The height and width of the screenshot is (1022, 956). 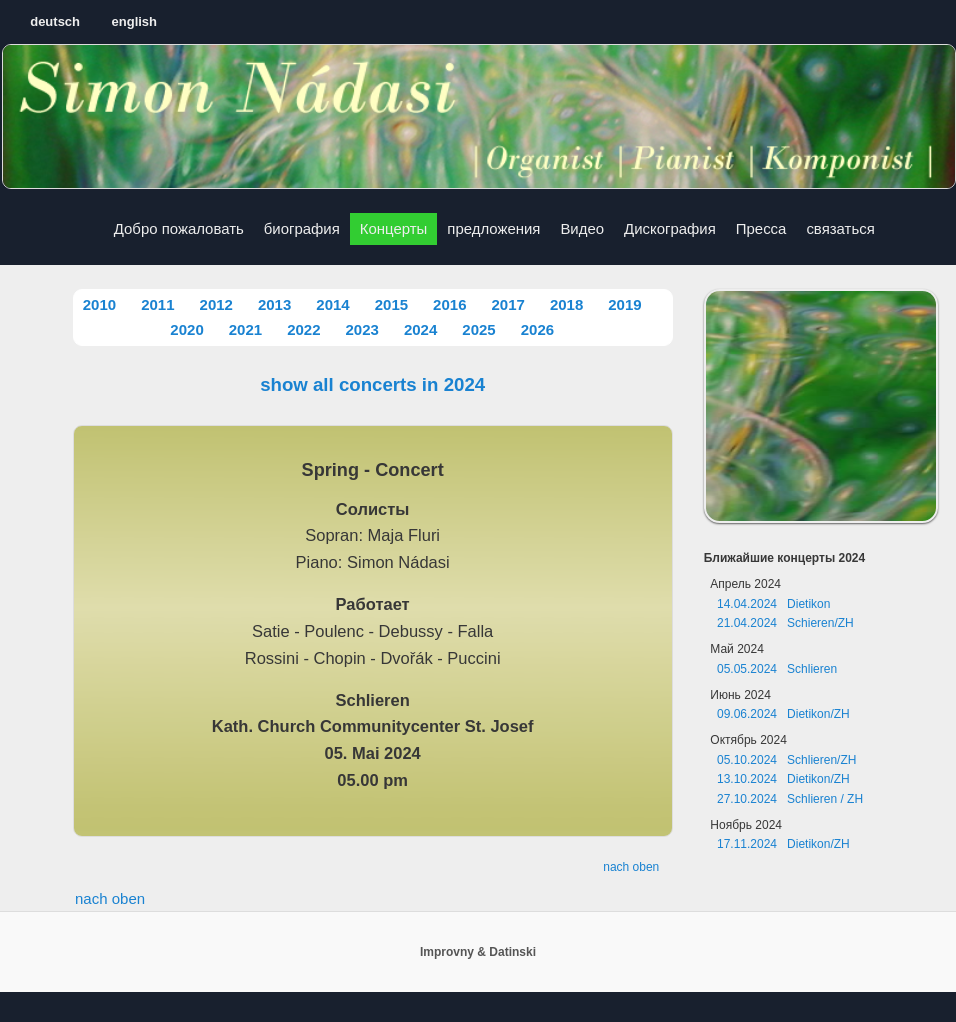 What do you see at coordinates (783, 714) in the screenshot?
I see `09.06.2024 Dietikon/ZH` at bounding box center [783, 714].